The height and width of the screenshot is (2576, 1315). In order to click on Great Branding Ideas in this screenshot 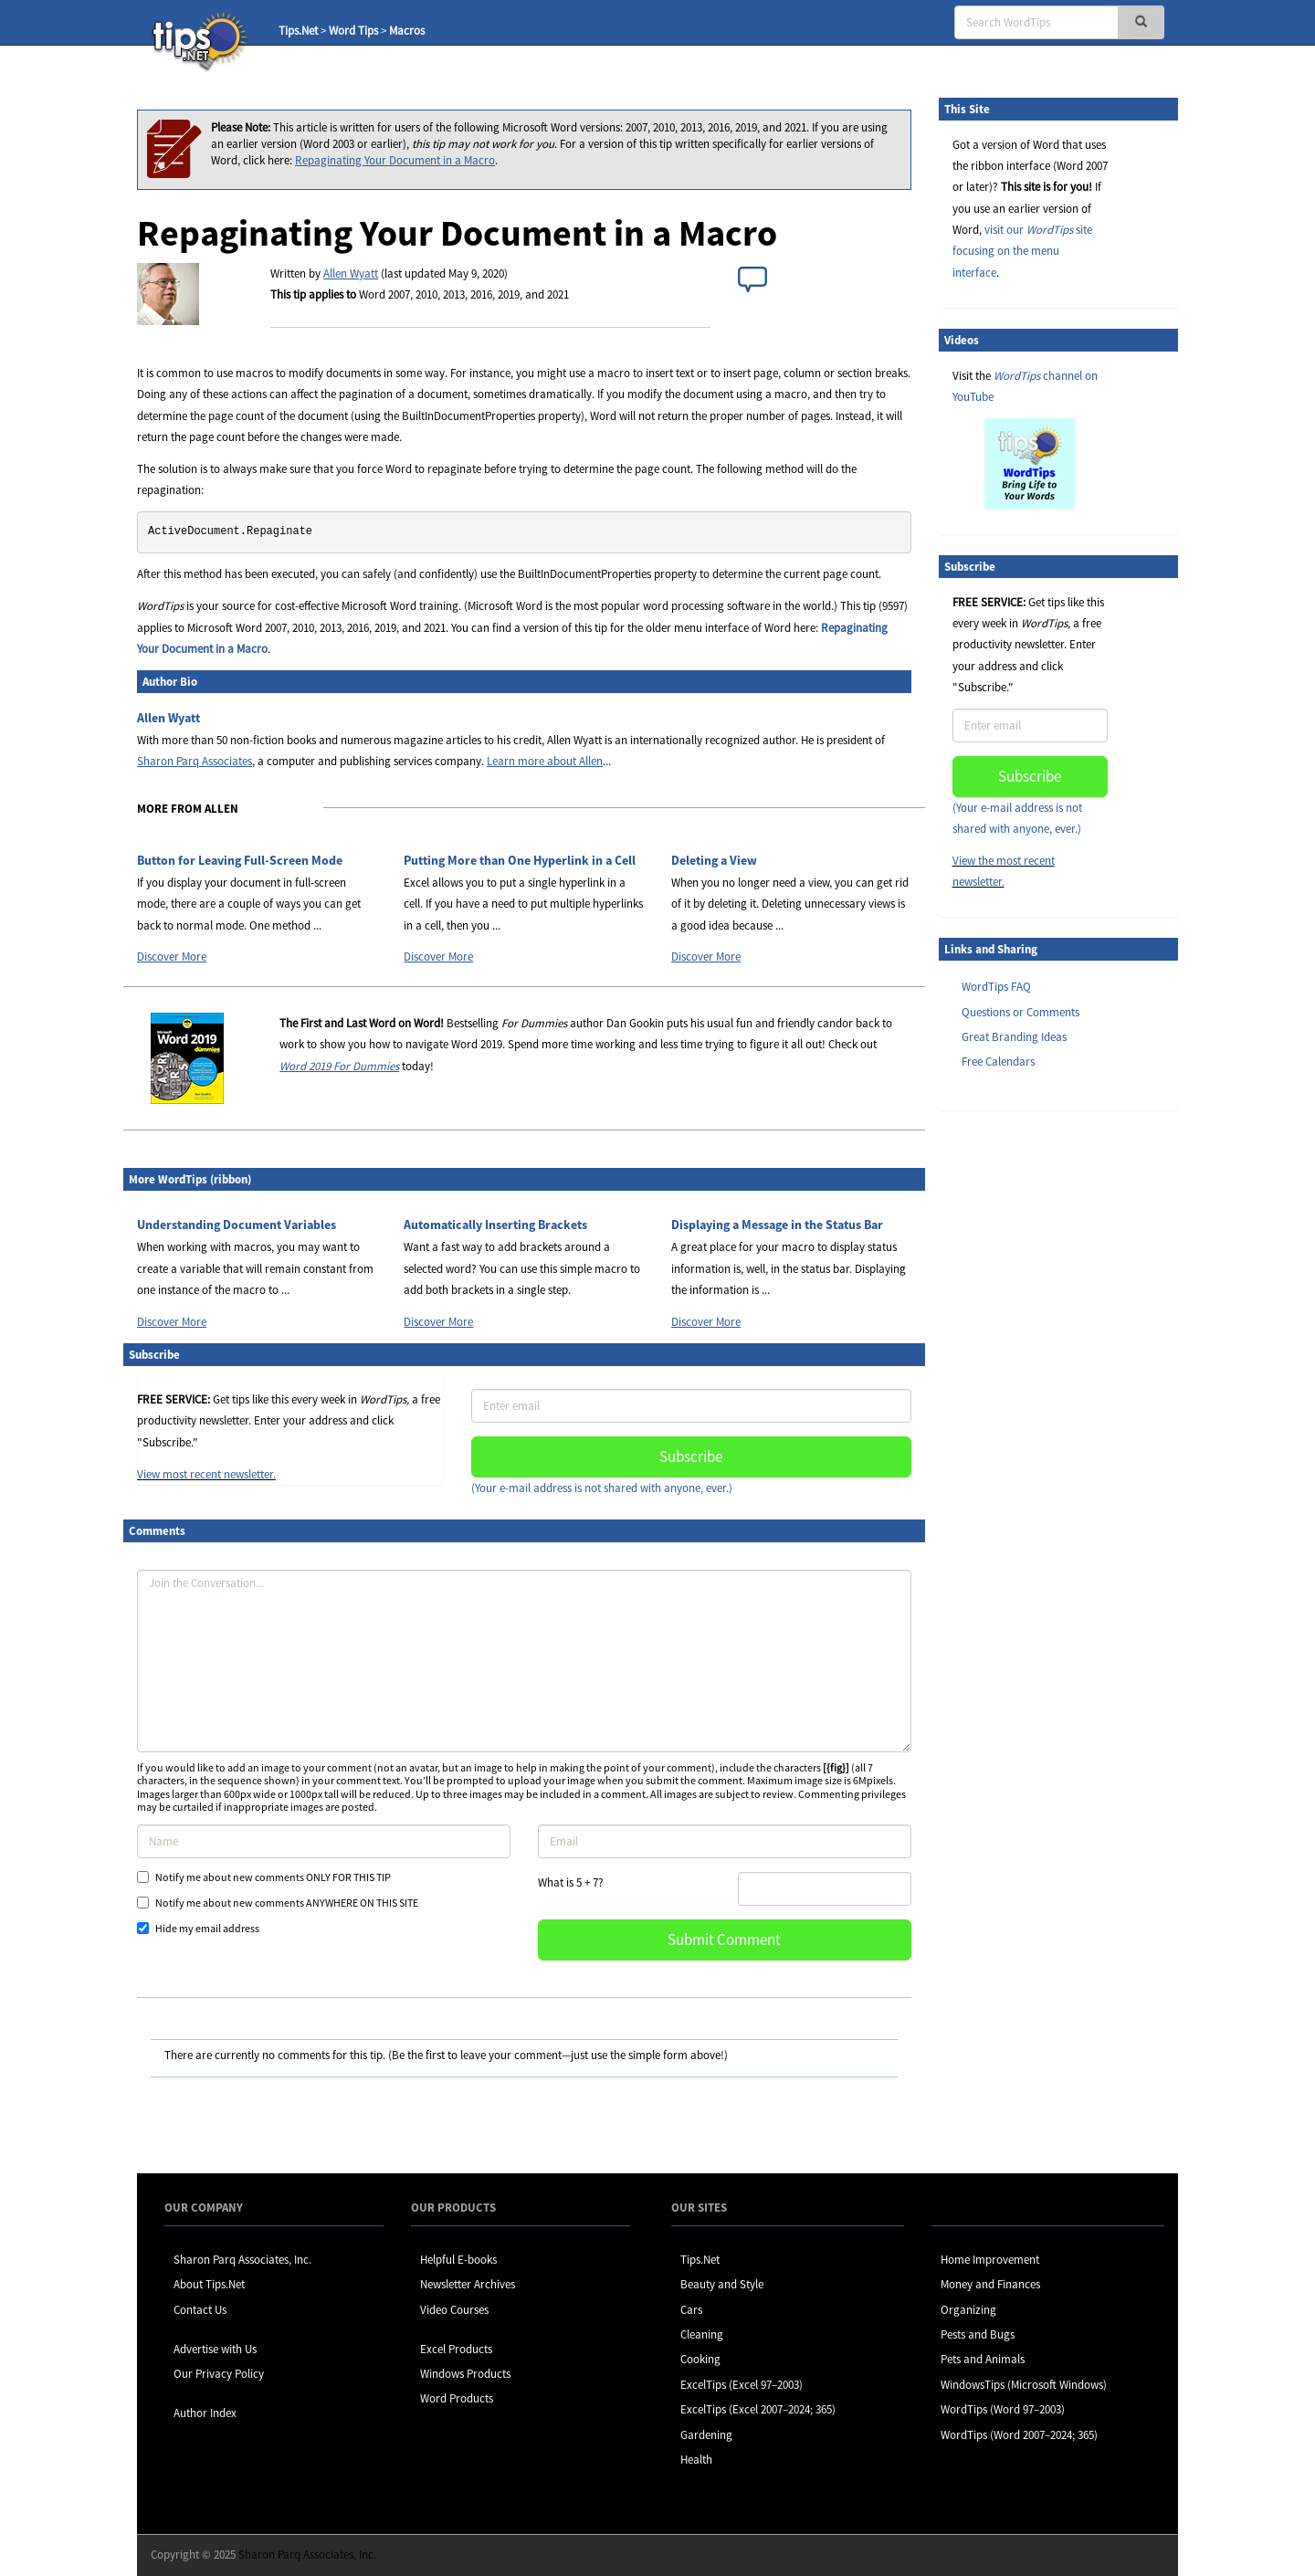, I will do `click(1014, 1037)`.